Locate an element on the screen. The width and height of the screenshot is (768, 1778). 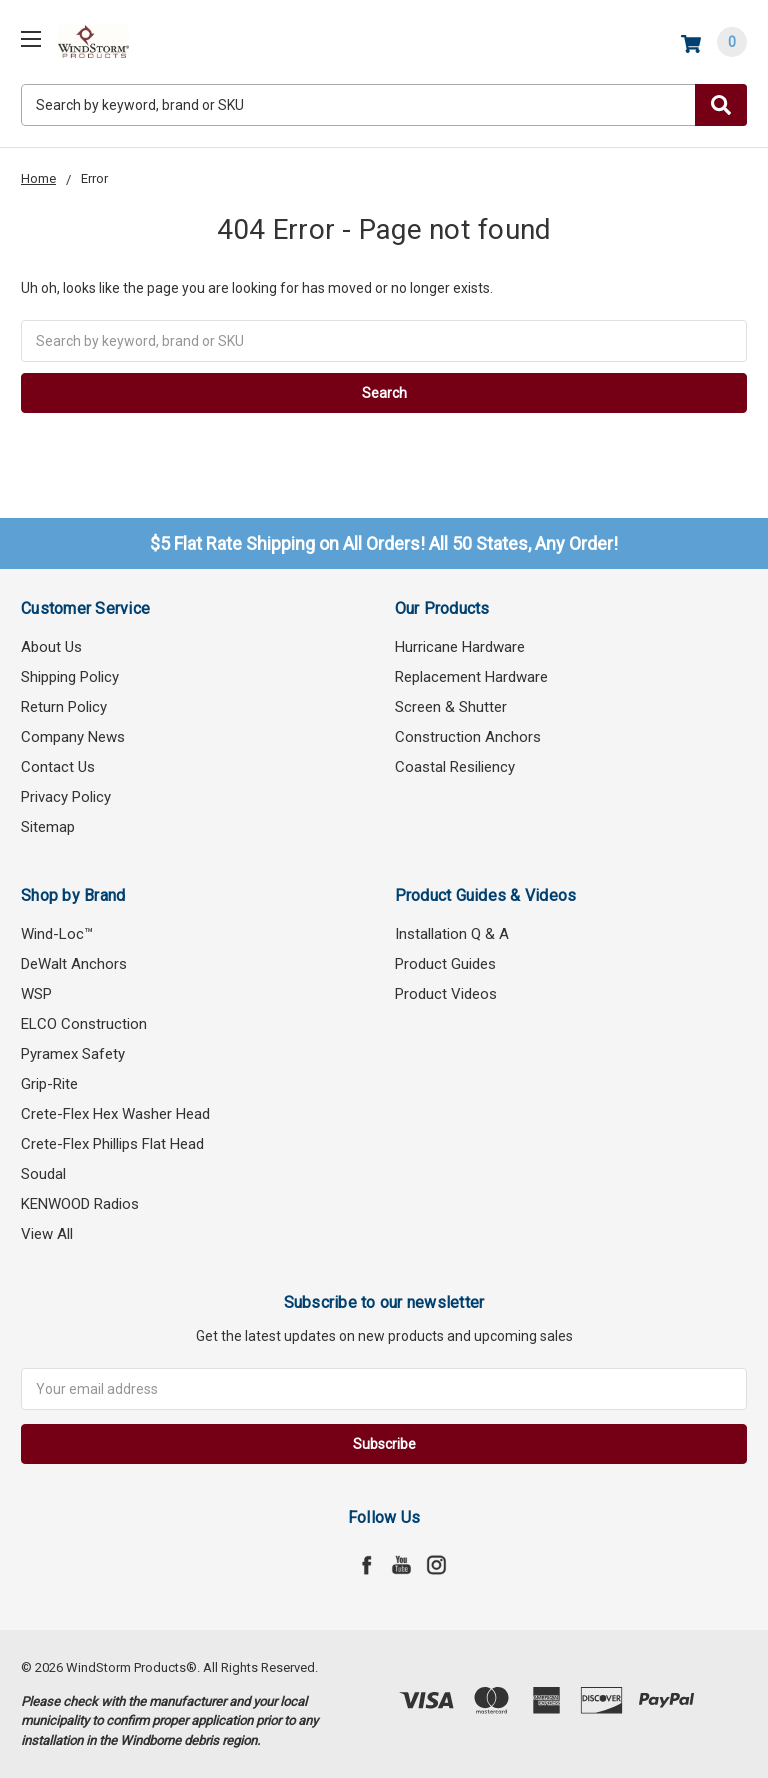
View All is located at coordinates (47, 1234).